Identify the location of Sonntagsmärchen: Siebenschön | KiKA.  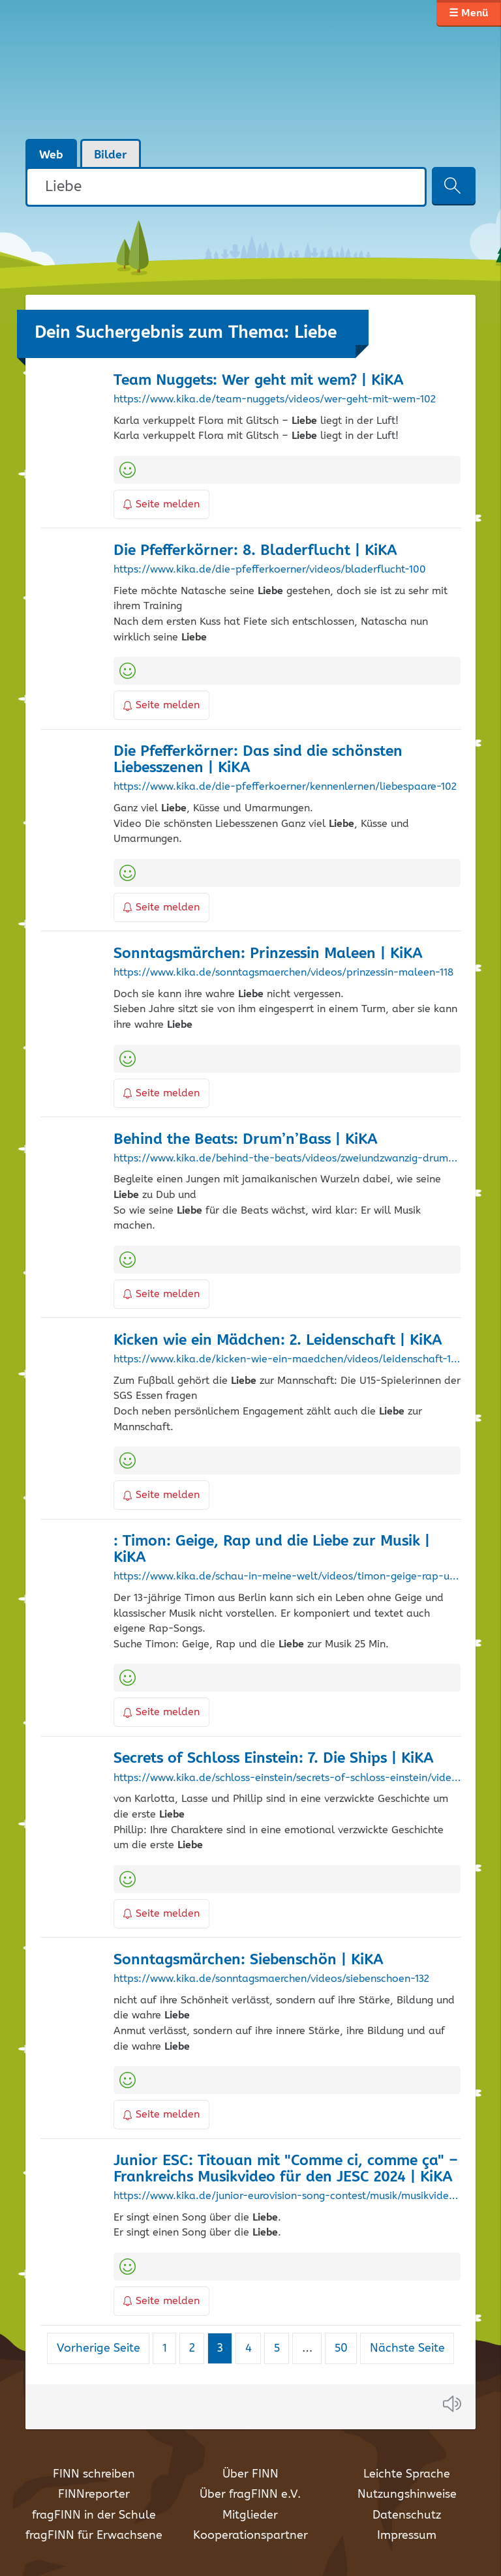
(249, 1960).